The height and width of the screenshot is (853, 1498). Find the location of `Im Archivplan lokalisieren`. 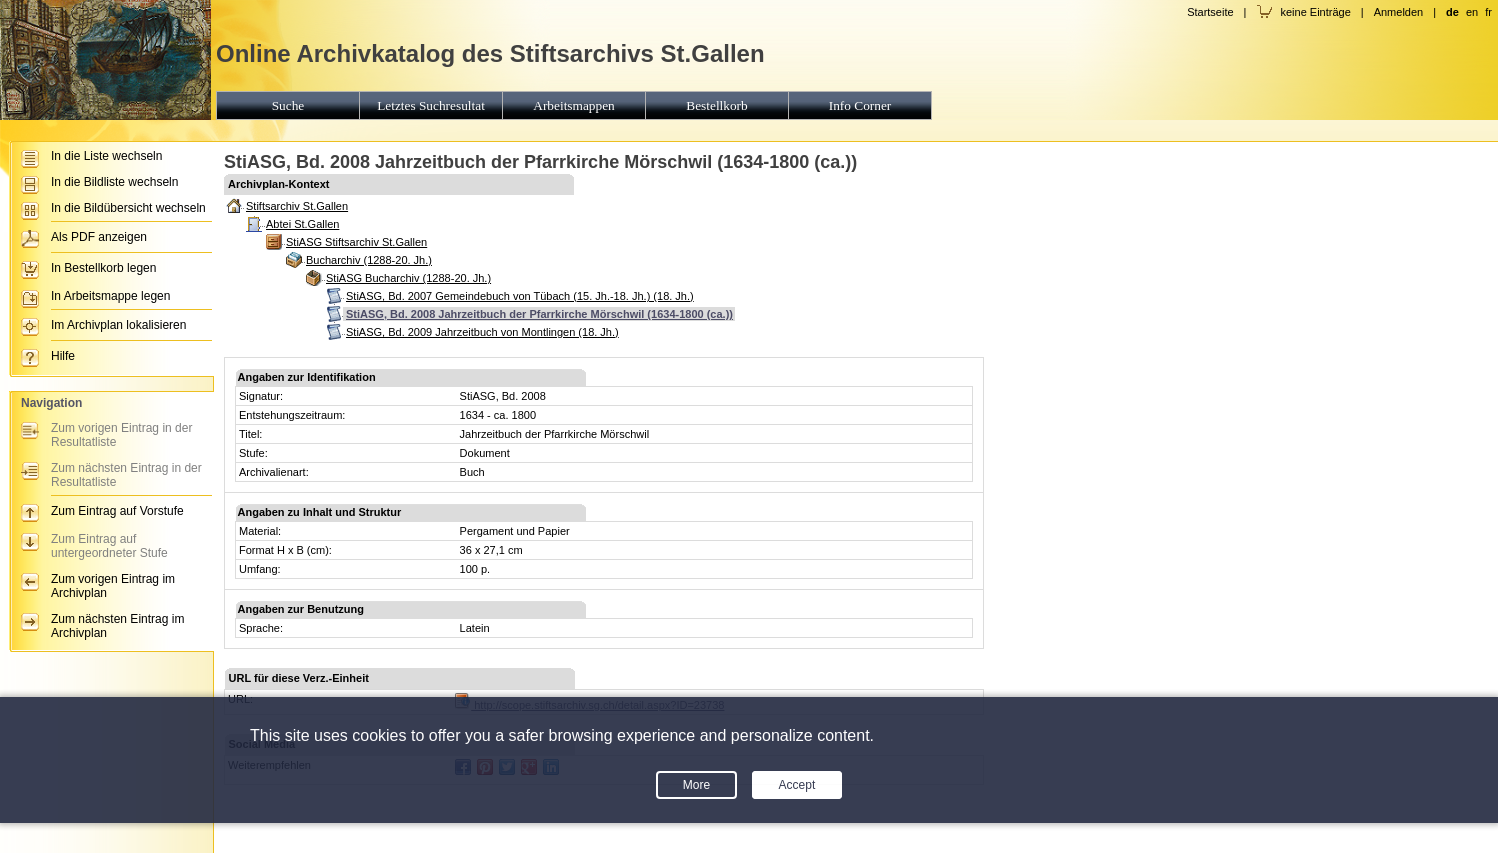

Im Archivplan lokalisieren is located at coordinates (118, 325).